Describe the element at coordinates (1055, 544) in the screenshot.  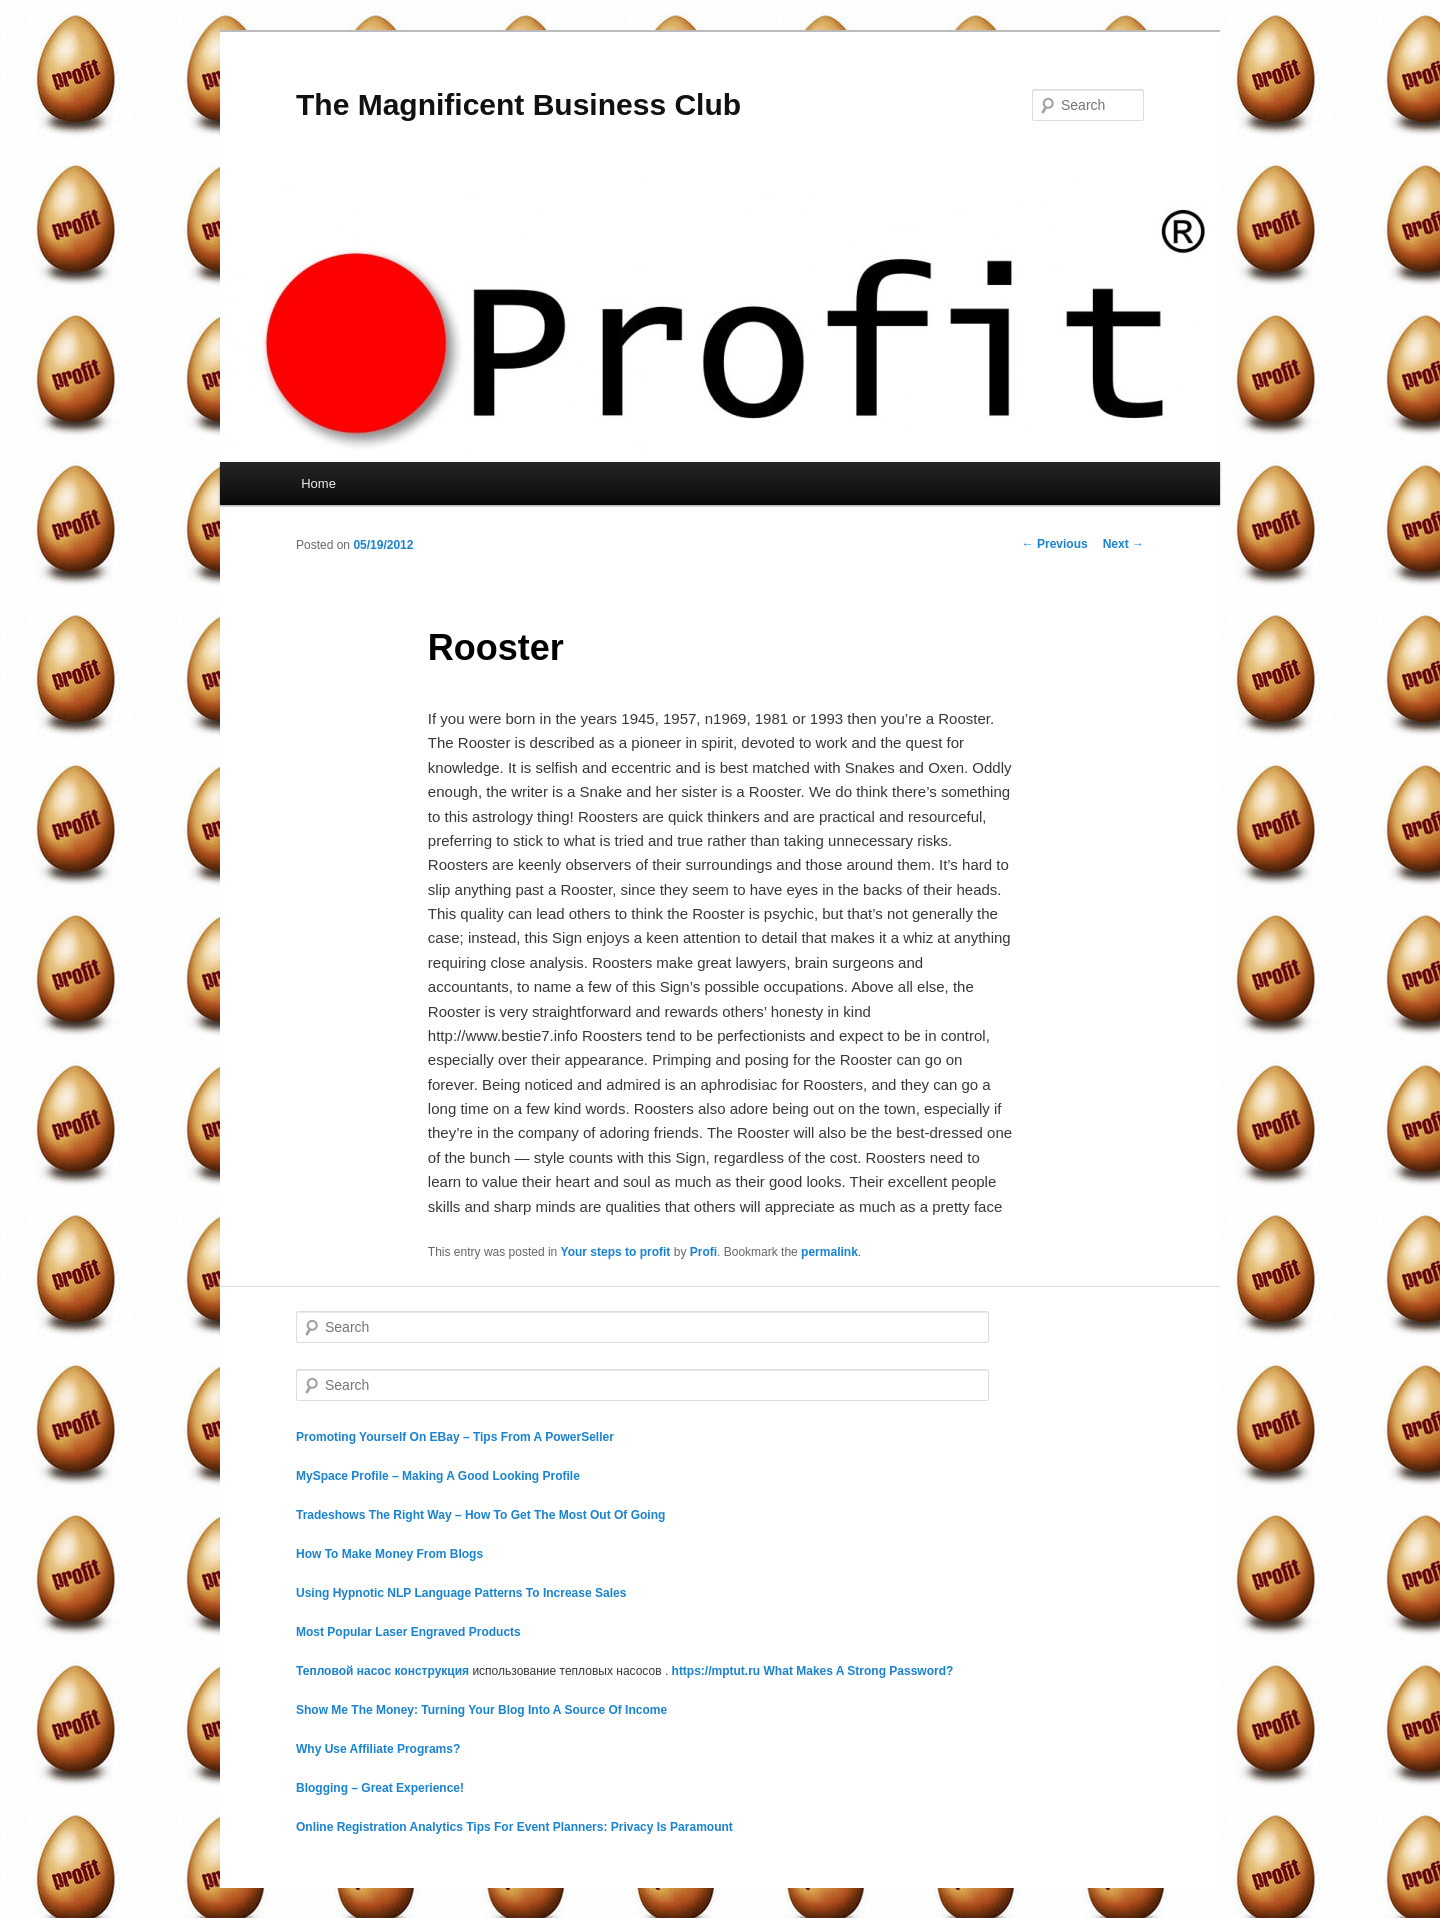
I see `Previous` at that location.